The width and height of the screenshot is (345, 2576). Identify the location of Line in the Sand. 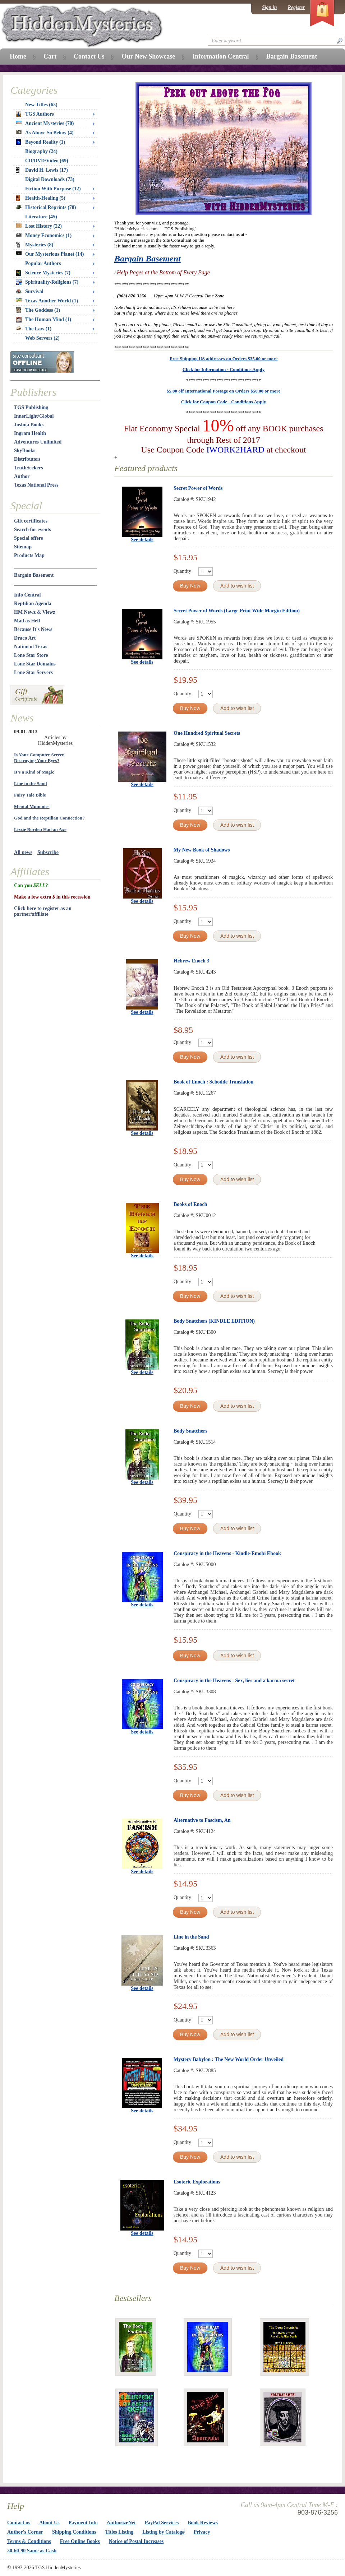
(191, 1937).